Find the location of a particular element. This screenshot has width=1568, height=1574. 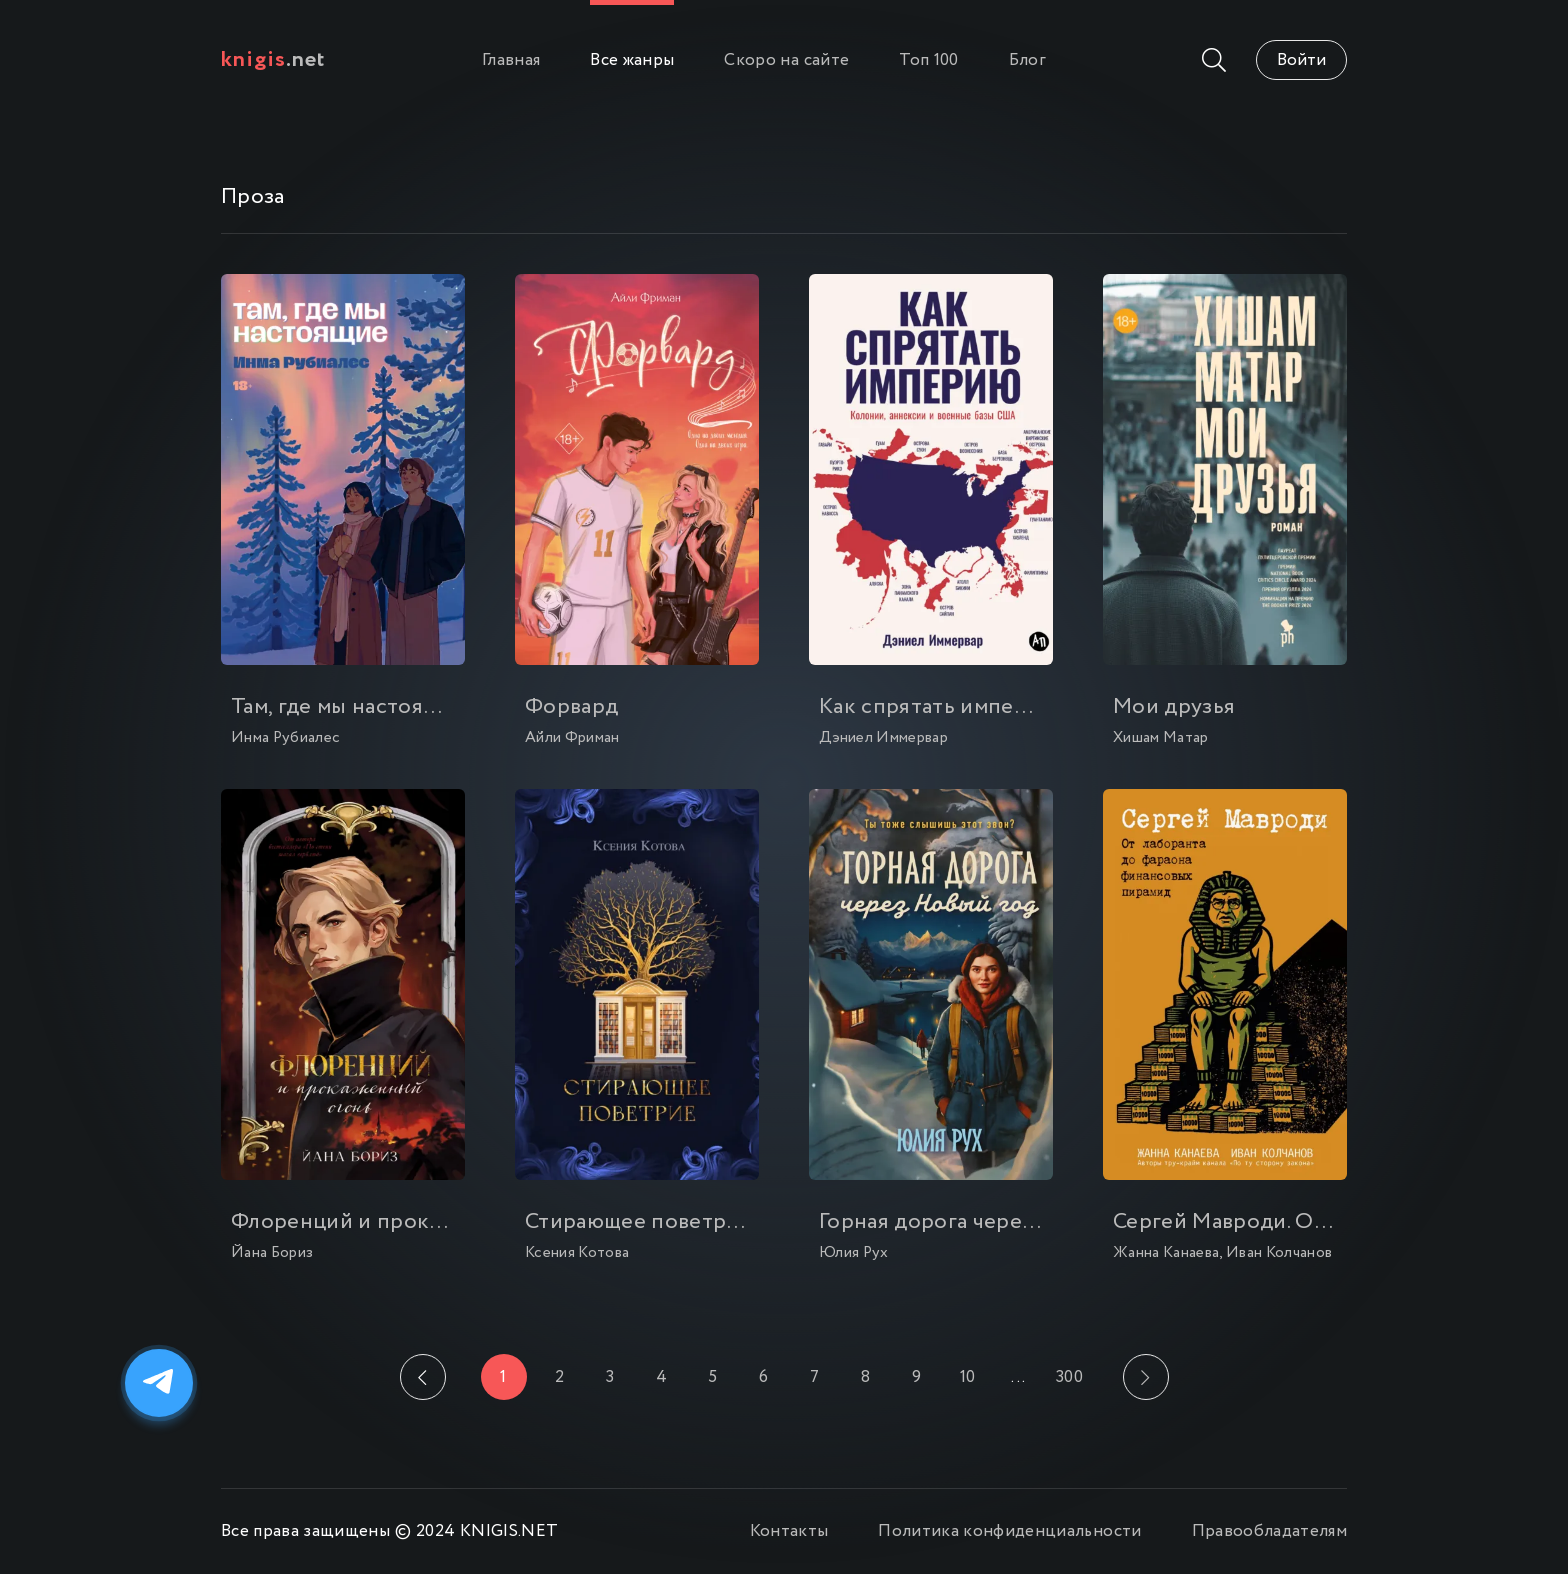

Правообладателям is located at coordinates (1269, 1531).